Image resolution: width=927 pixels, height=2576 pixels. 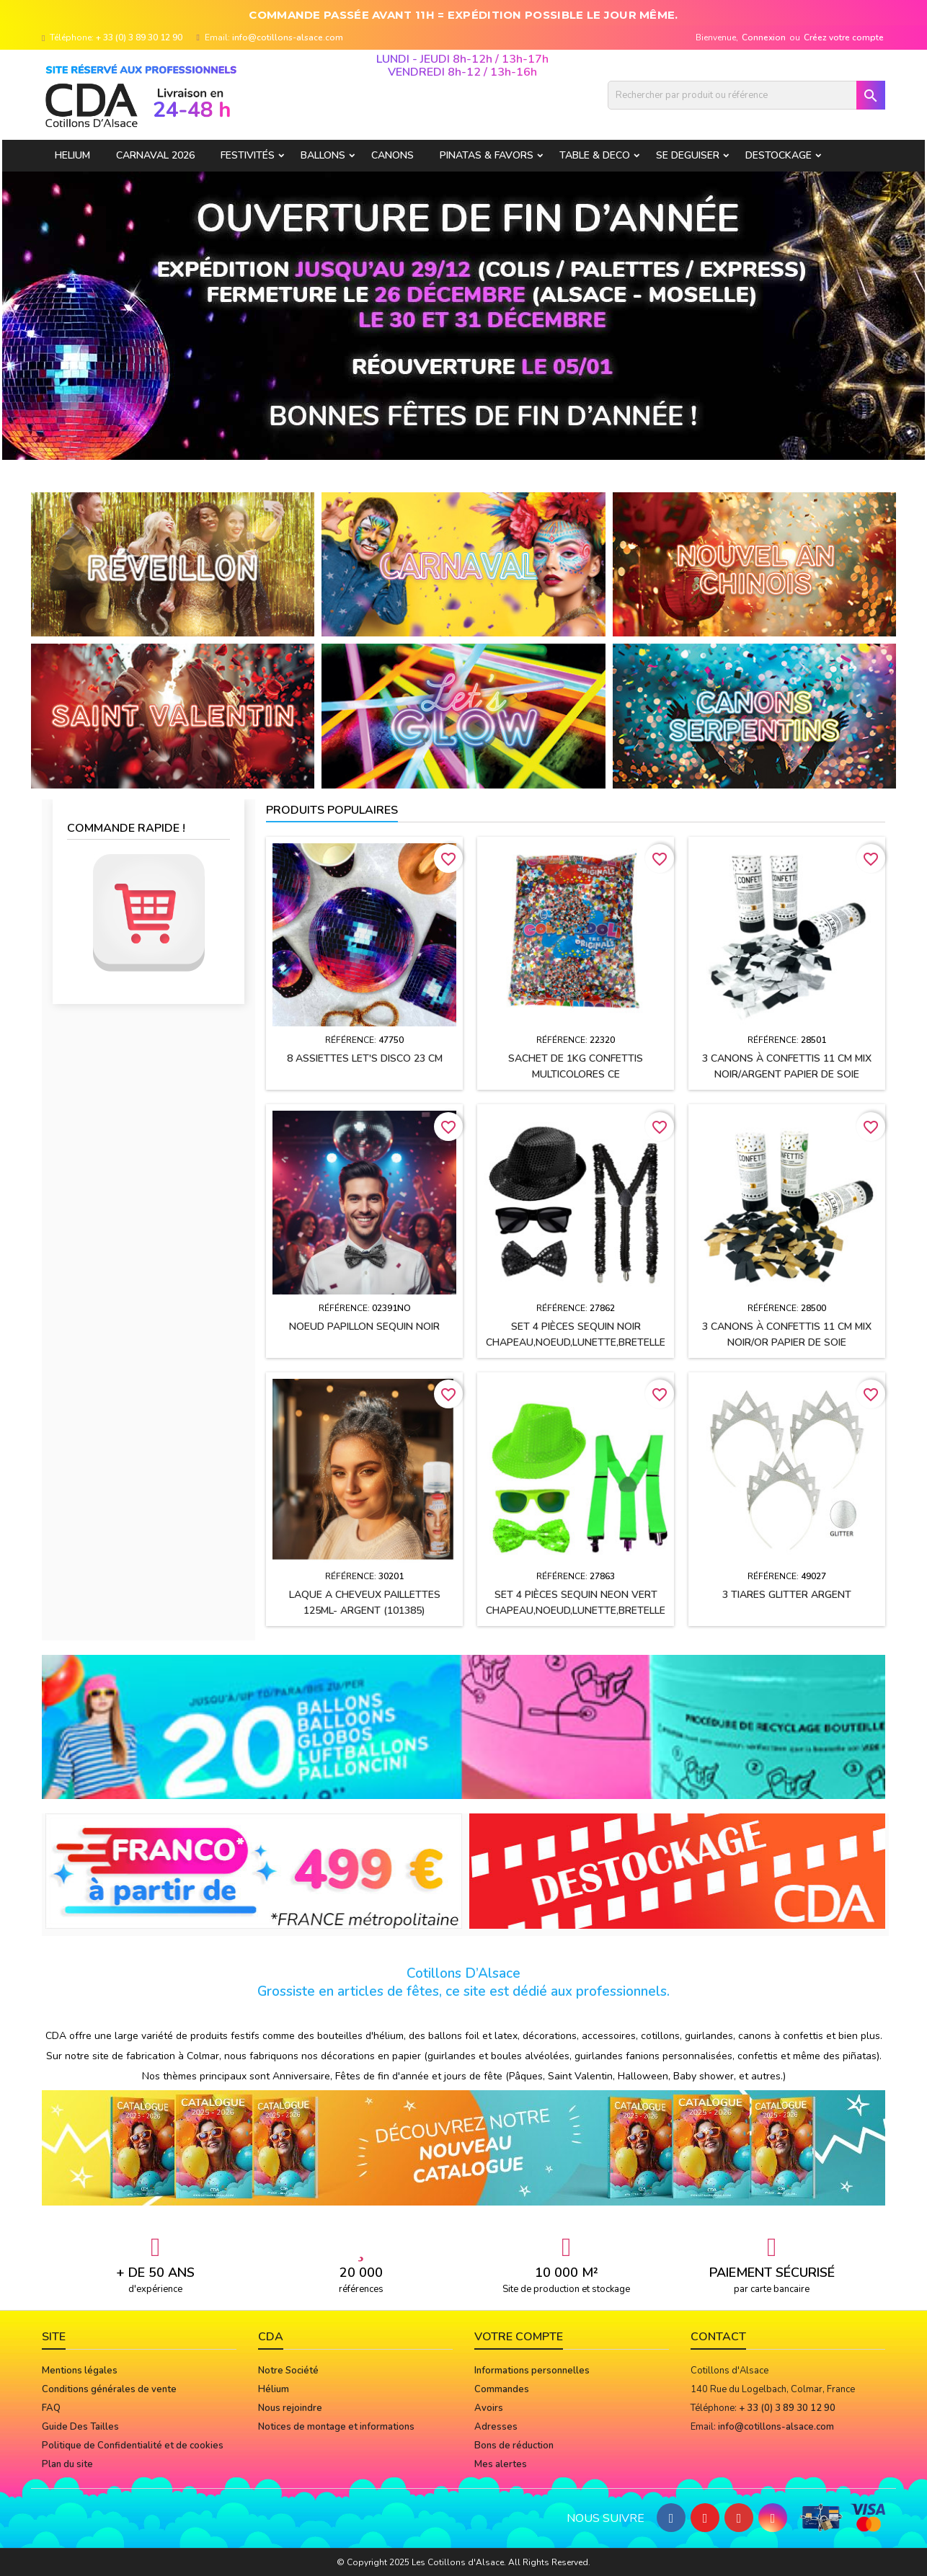 I want to click on Mentions légales, so click(x=79, y=2370).